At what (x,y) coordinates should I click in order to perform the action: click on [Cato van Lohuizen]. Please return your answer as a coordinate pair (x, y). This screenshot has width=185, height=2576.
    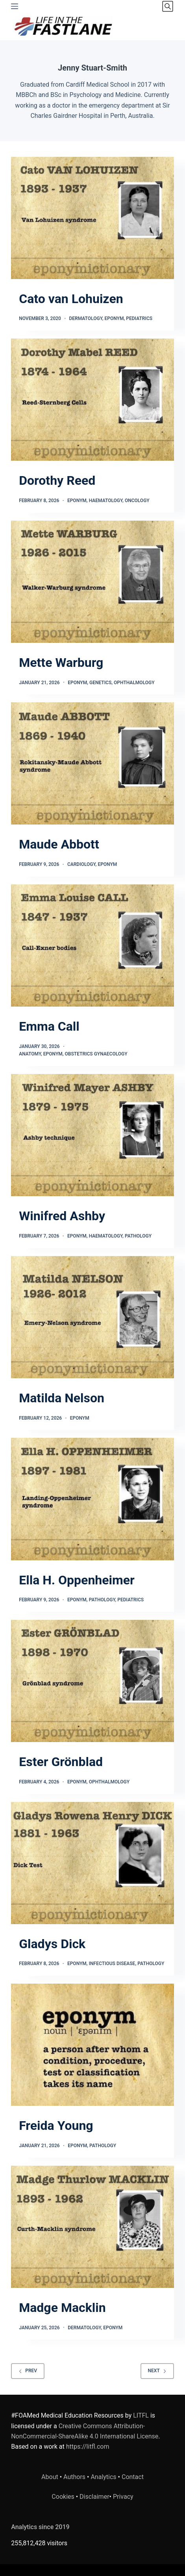
    Looking at the image, I should click on (92, 218).